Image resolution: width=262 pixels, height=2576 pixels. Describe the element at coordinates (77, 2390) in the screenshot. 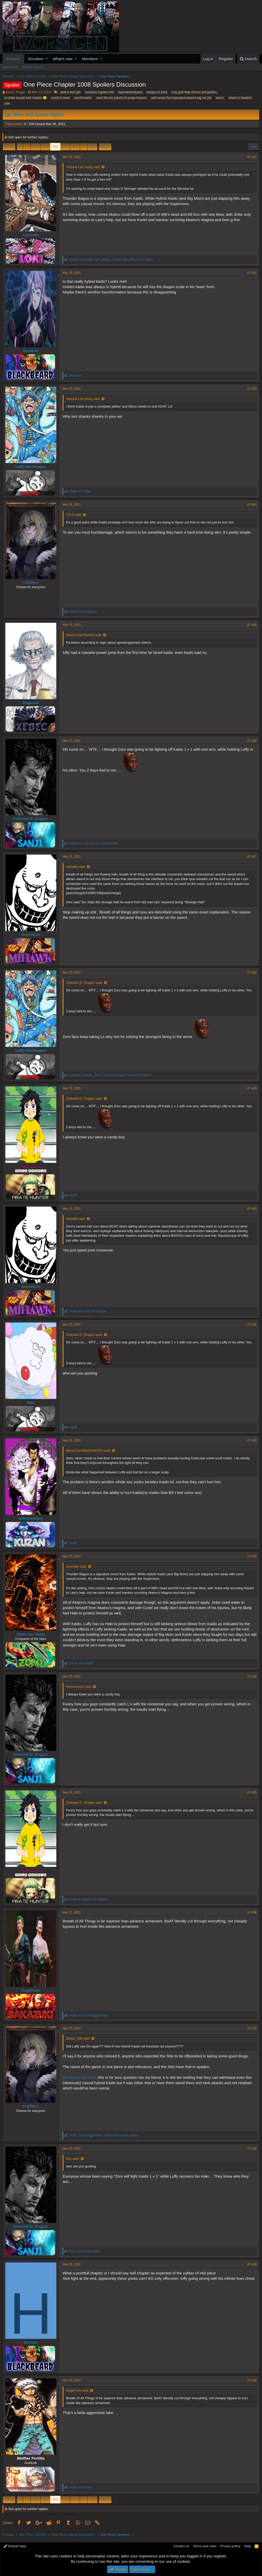

I see `KageFumi said:` at that location.